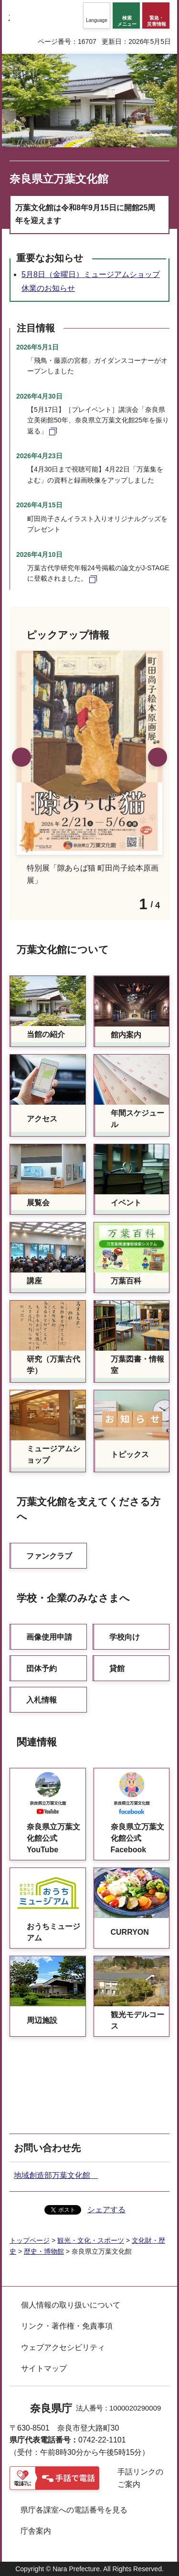 The width and height of the screenshot is (179, 2576). I want to click on トップページ, so click(30, 2240).